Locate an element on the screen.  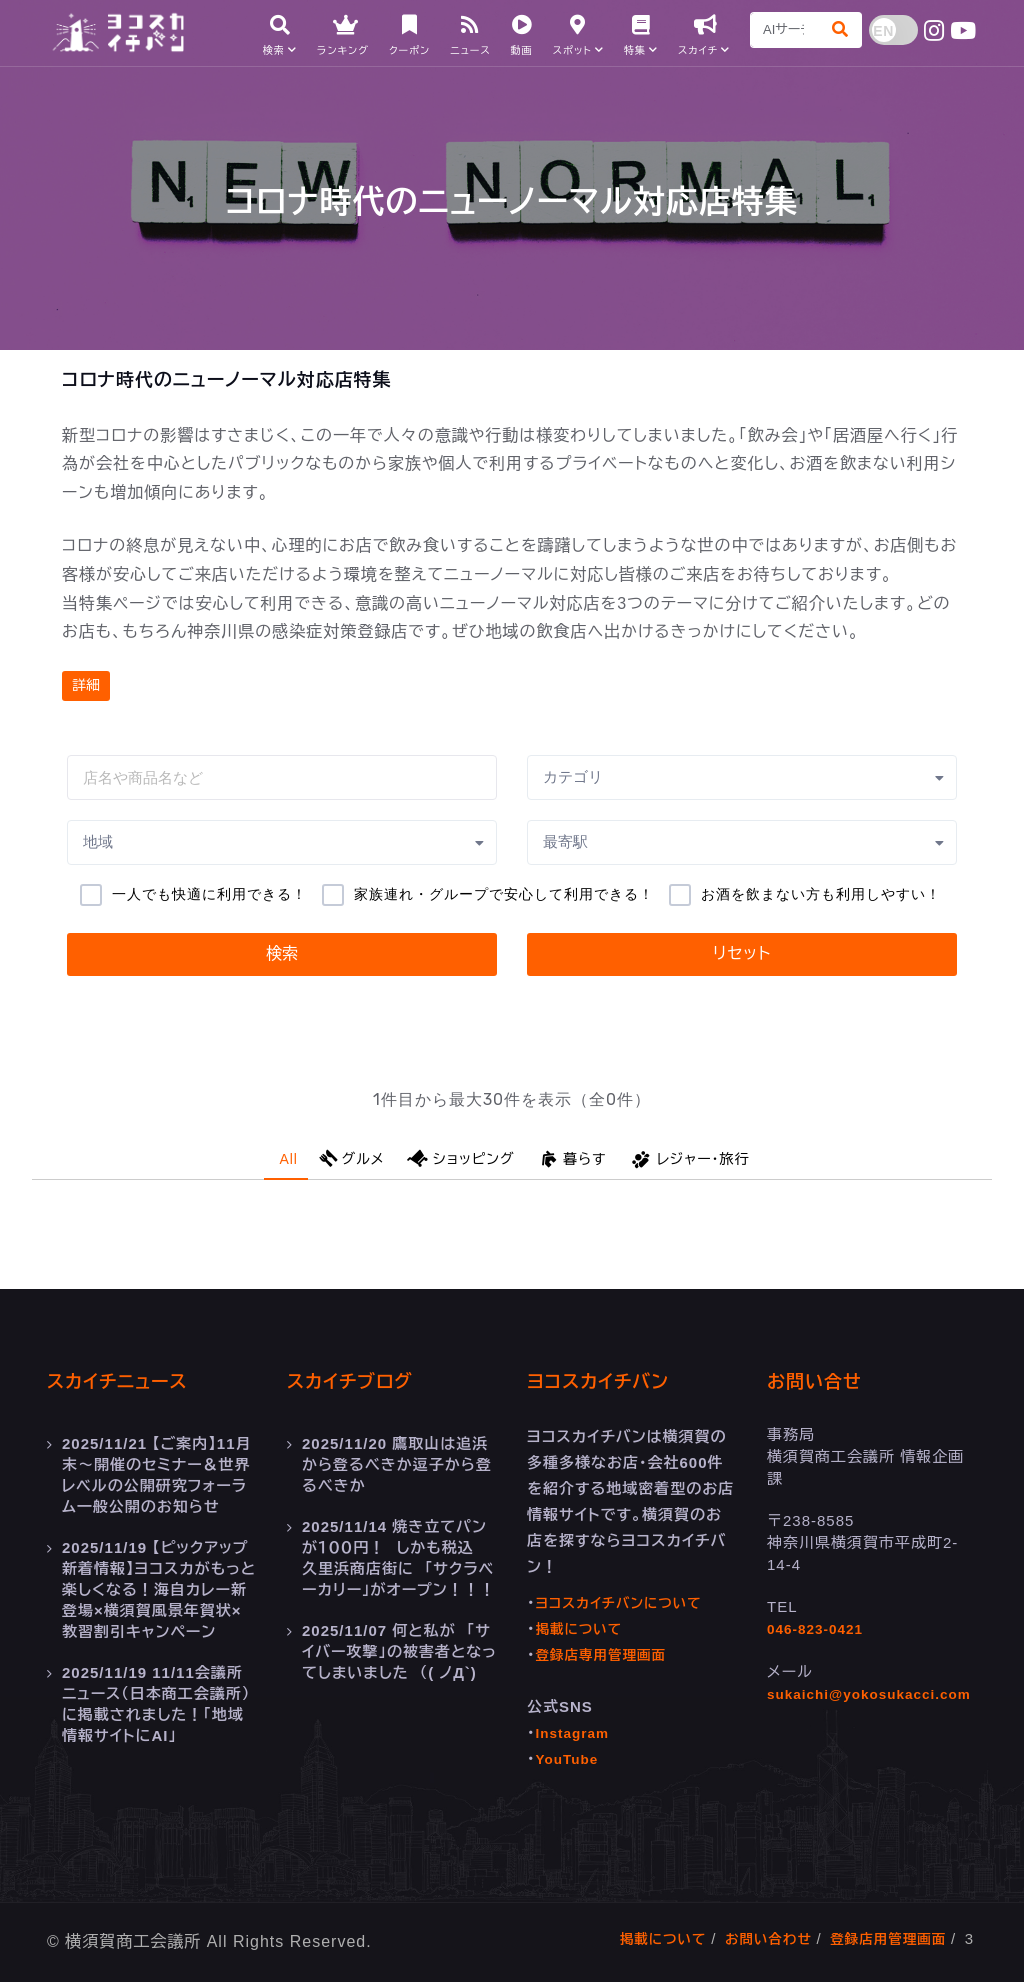
ヨコスカイチバン is located at coordinates (613, 1387).